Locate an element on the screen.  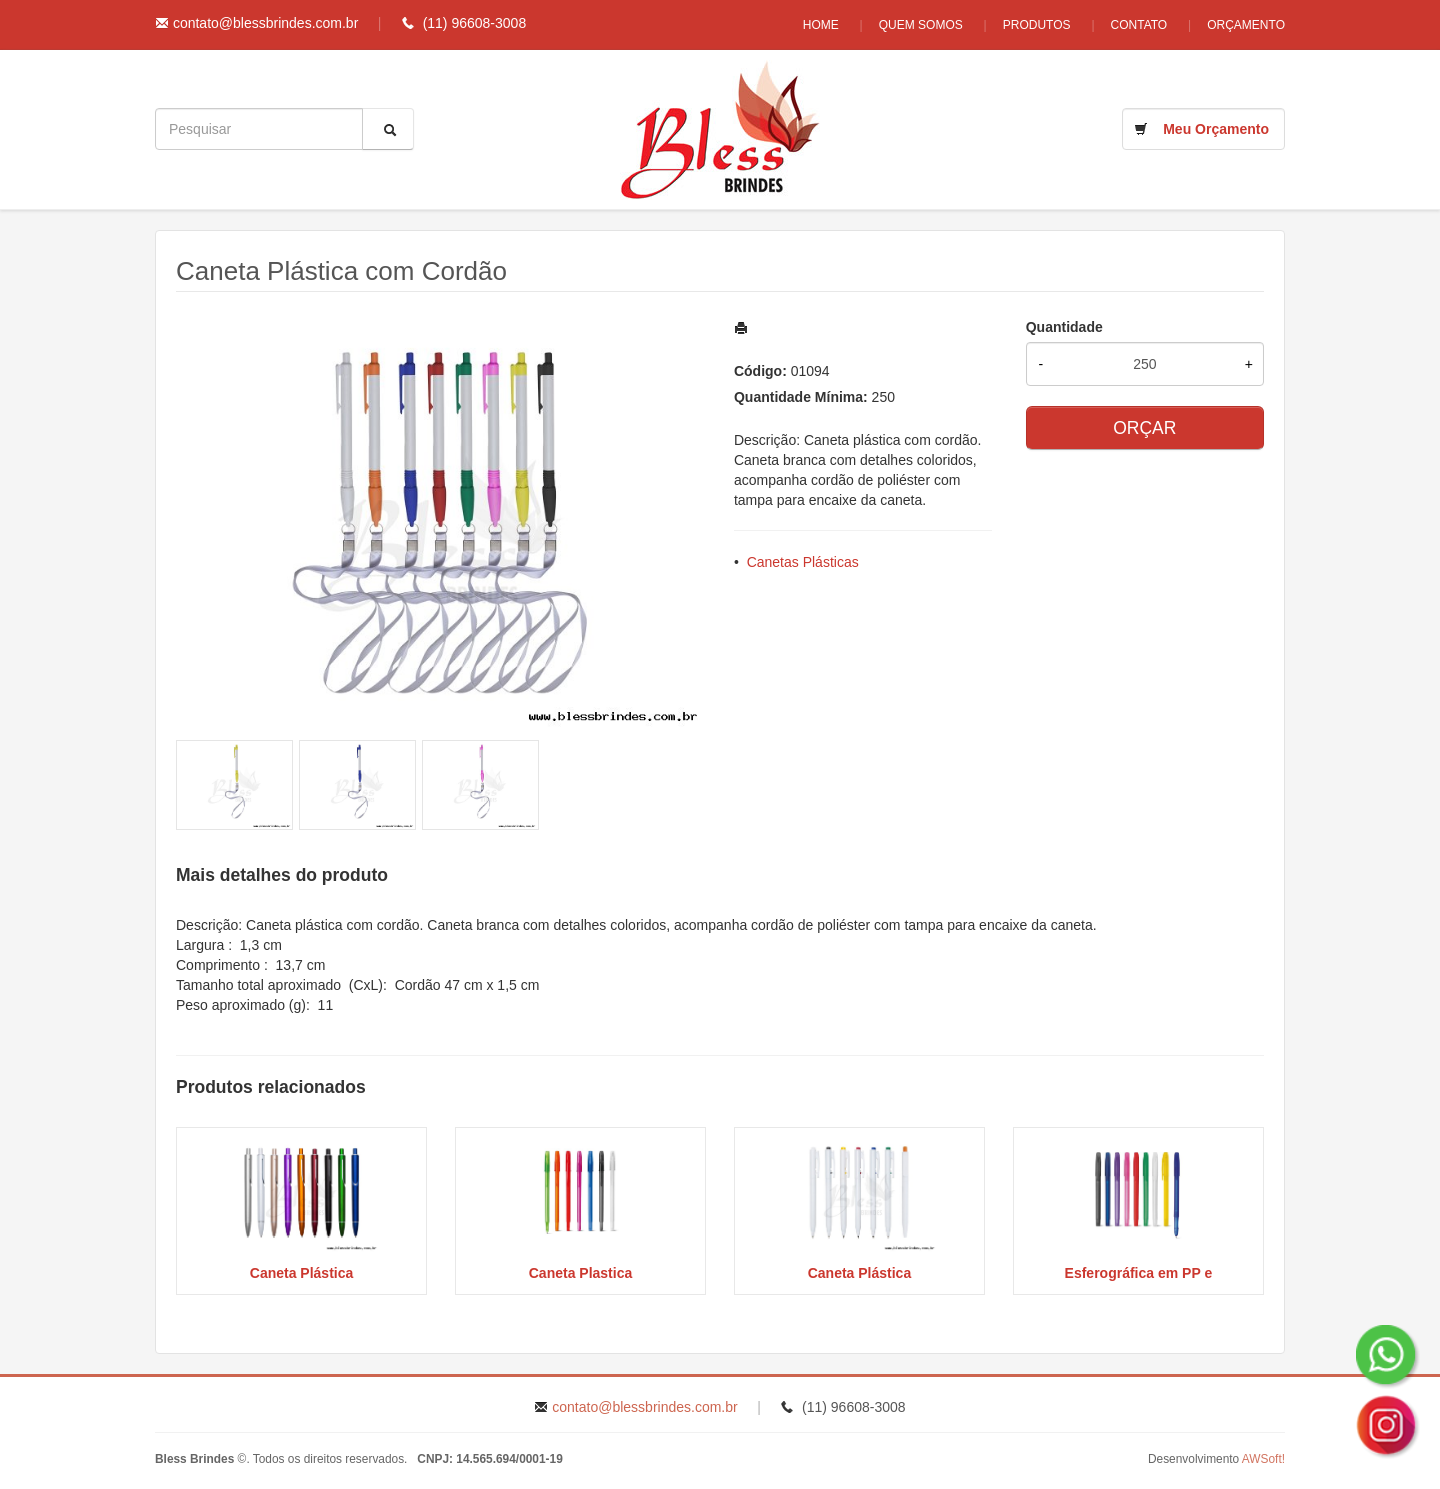
Canetas Plásticas is located at coordinates (803, 562).